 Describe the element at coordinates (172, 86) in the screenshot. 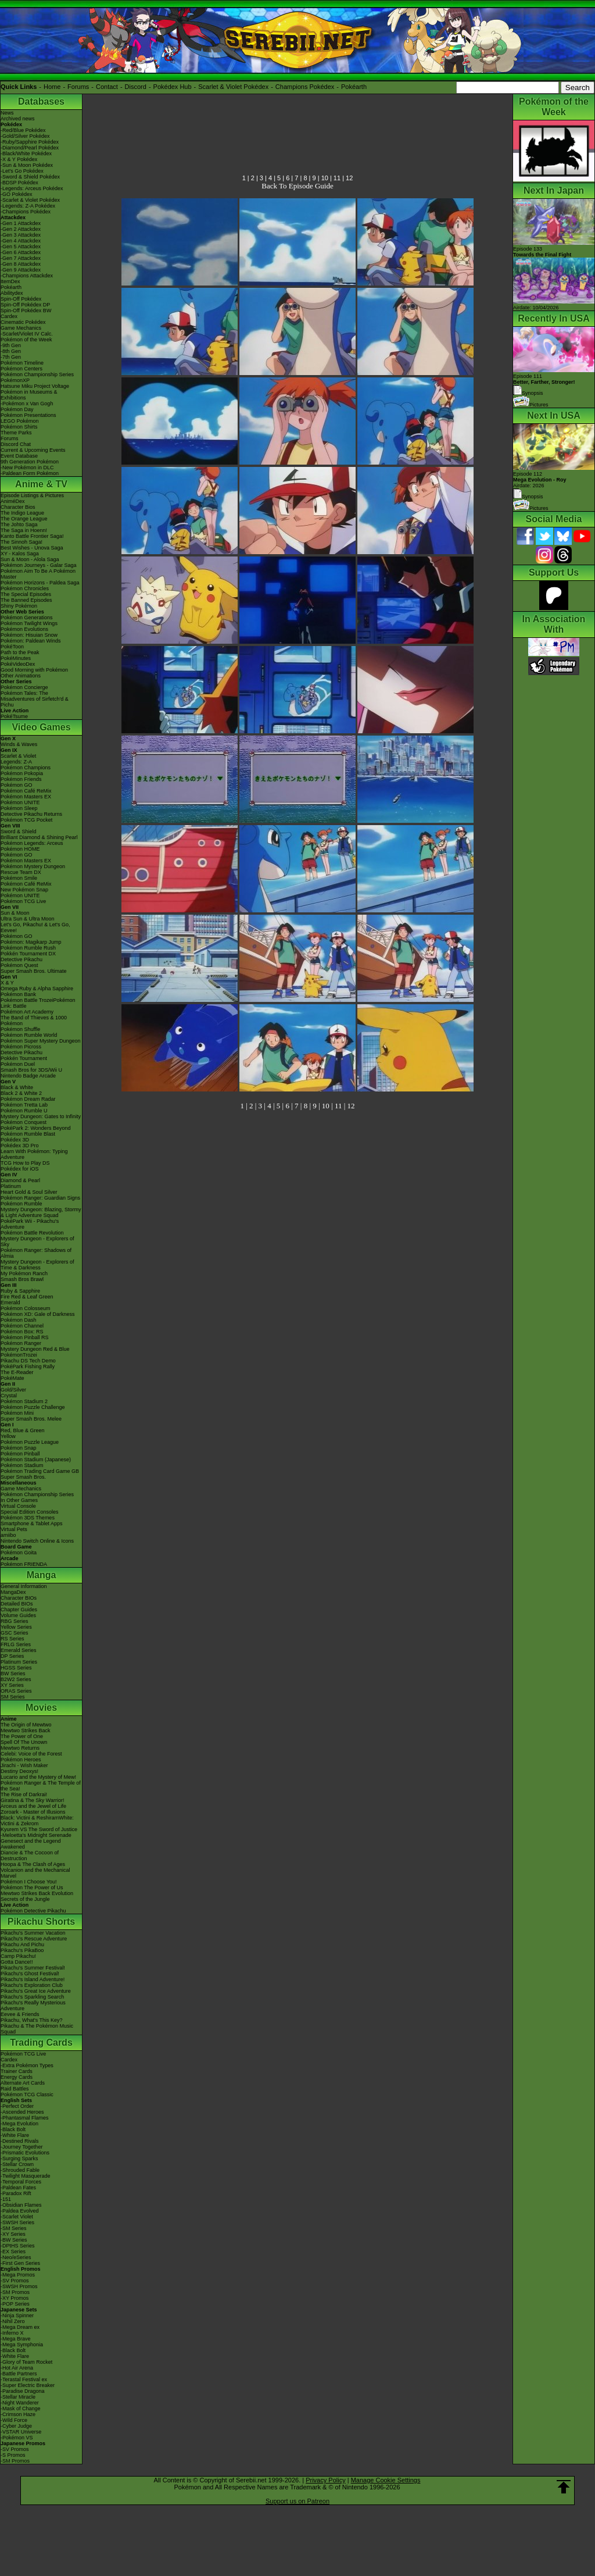

I see `Pokédex Hub` at that location.